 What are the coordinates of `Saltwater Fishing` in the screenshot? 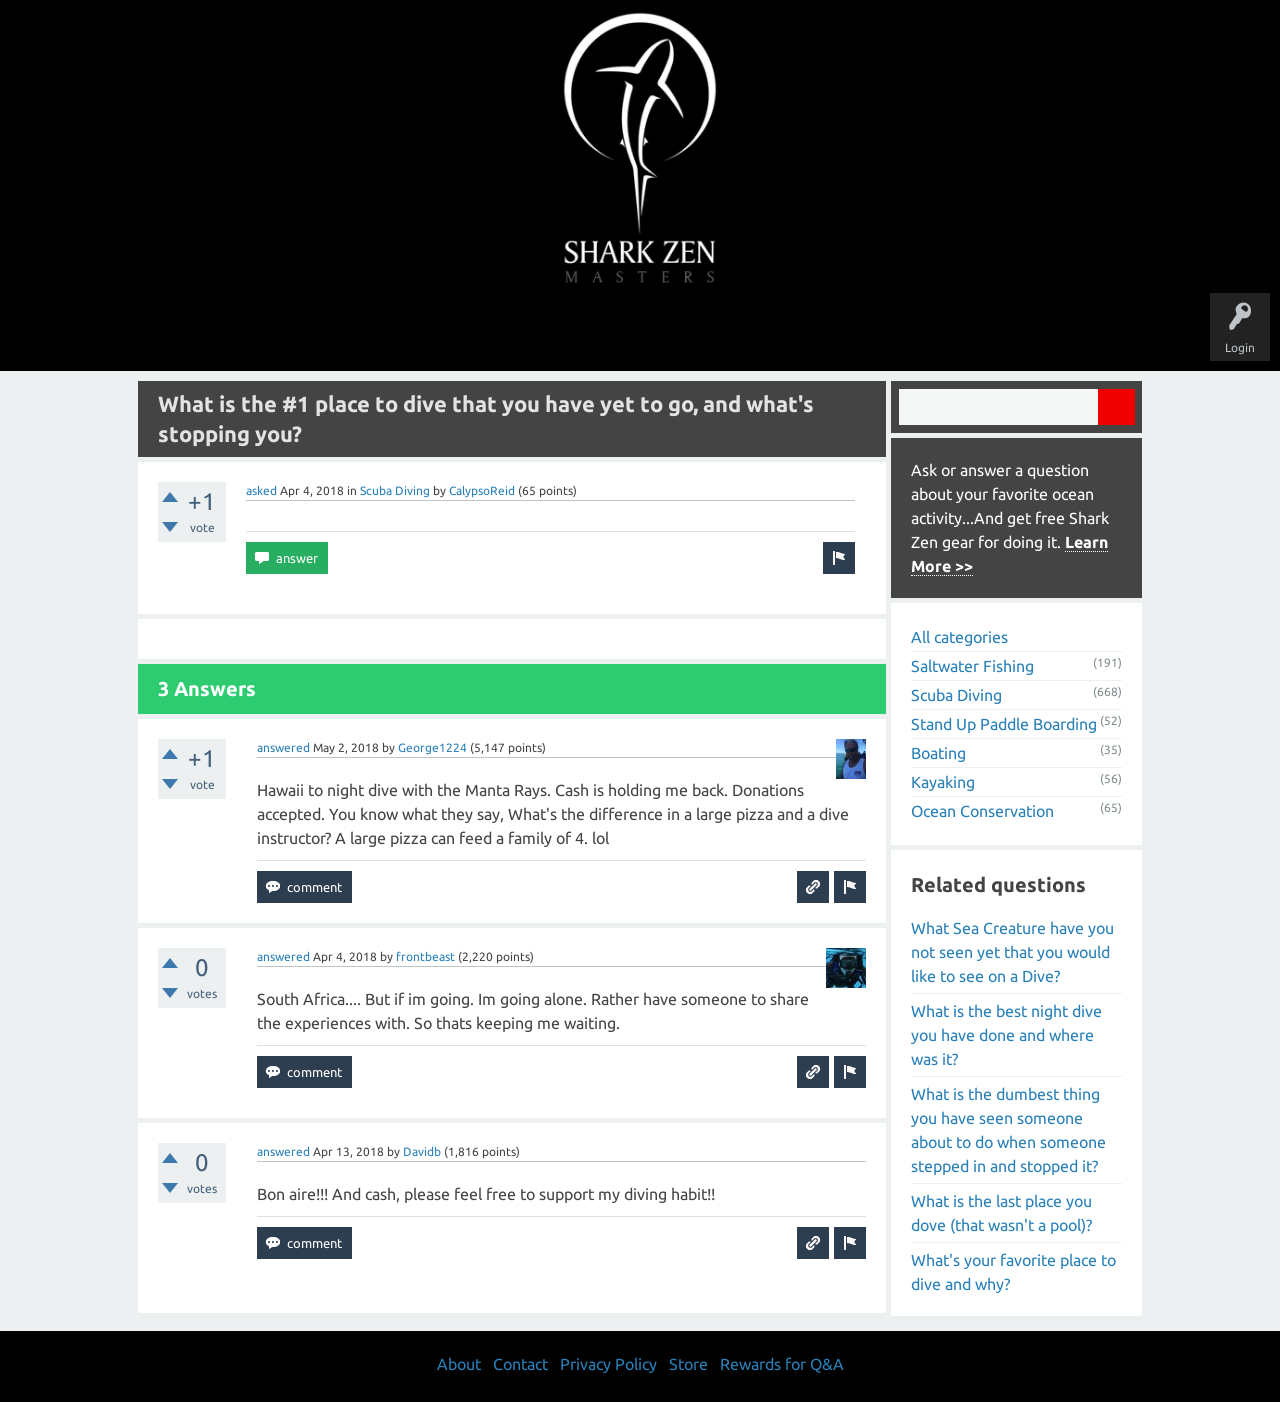 It's located at (972, 666).